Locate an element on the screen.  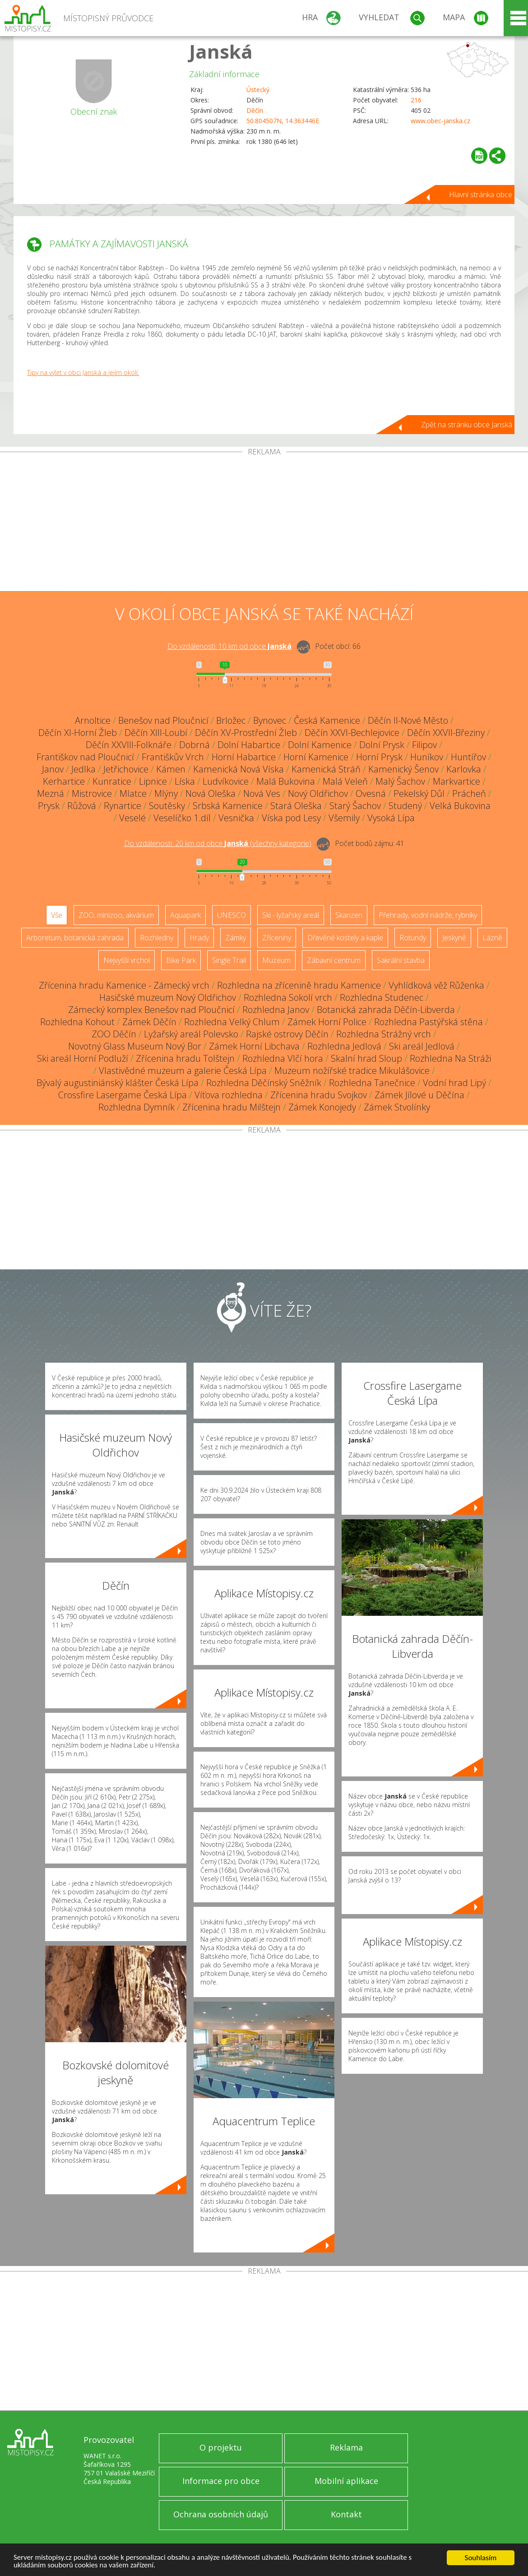
Dolní Habartice is located at coordinates (249, 745).